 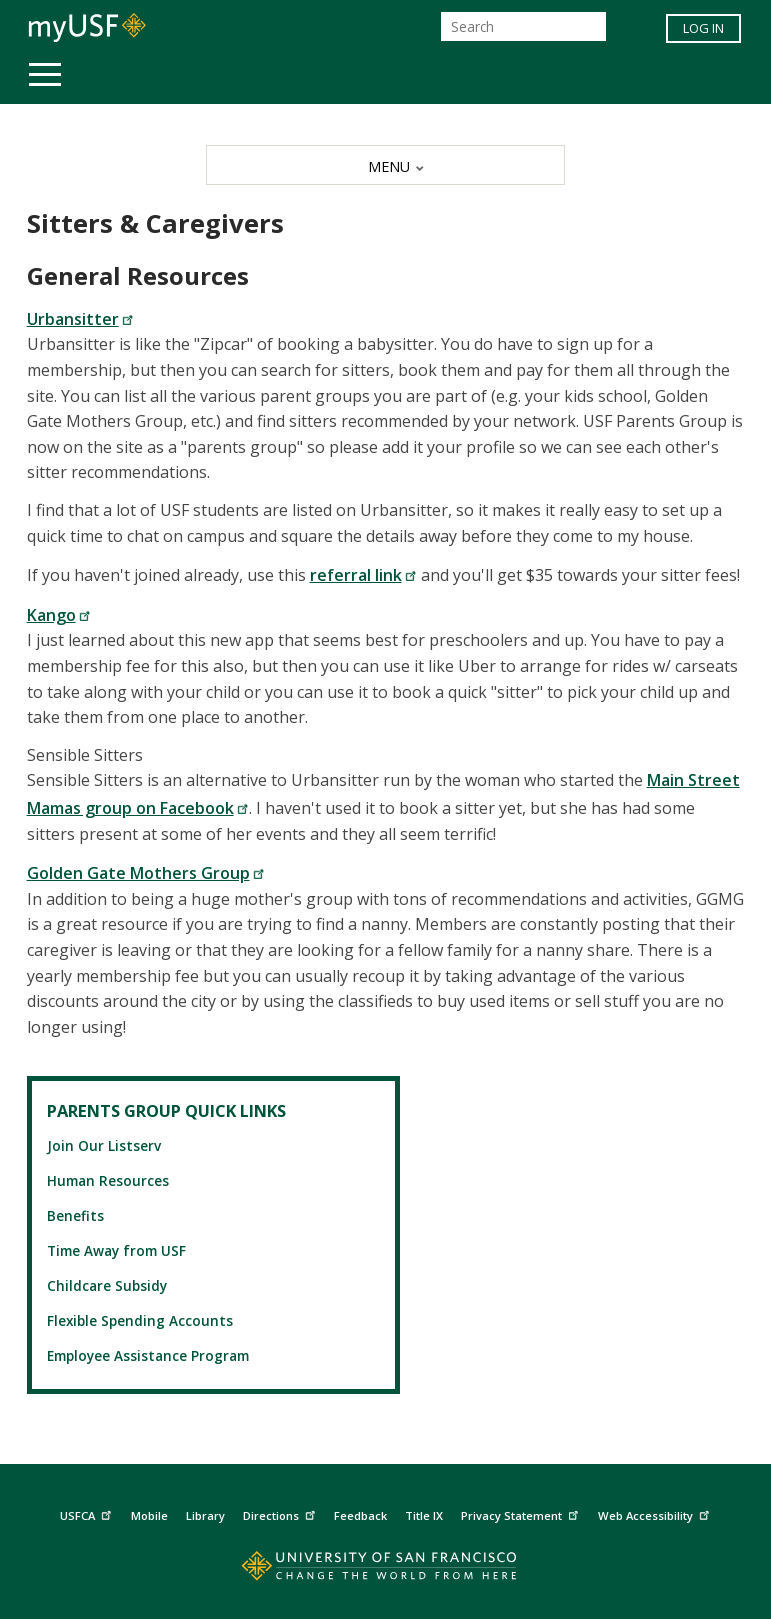 What do you see at coordinates (385, 165) in the screenshot?
I see `[MENU]` at bounding box center [385, 165].